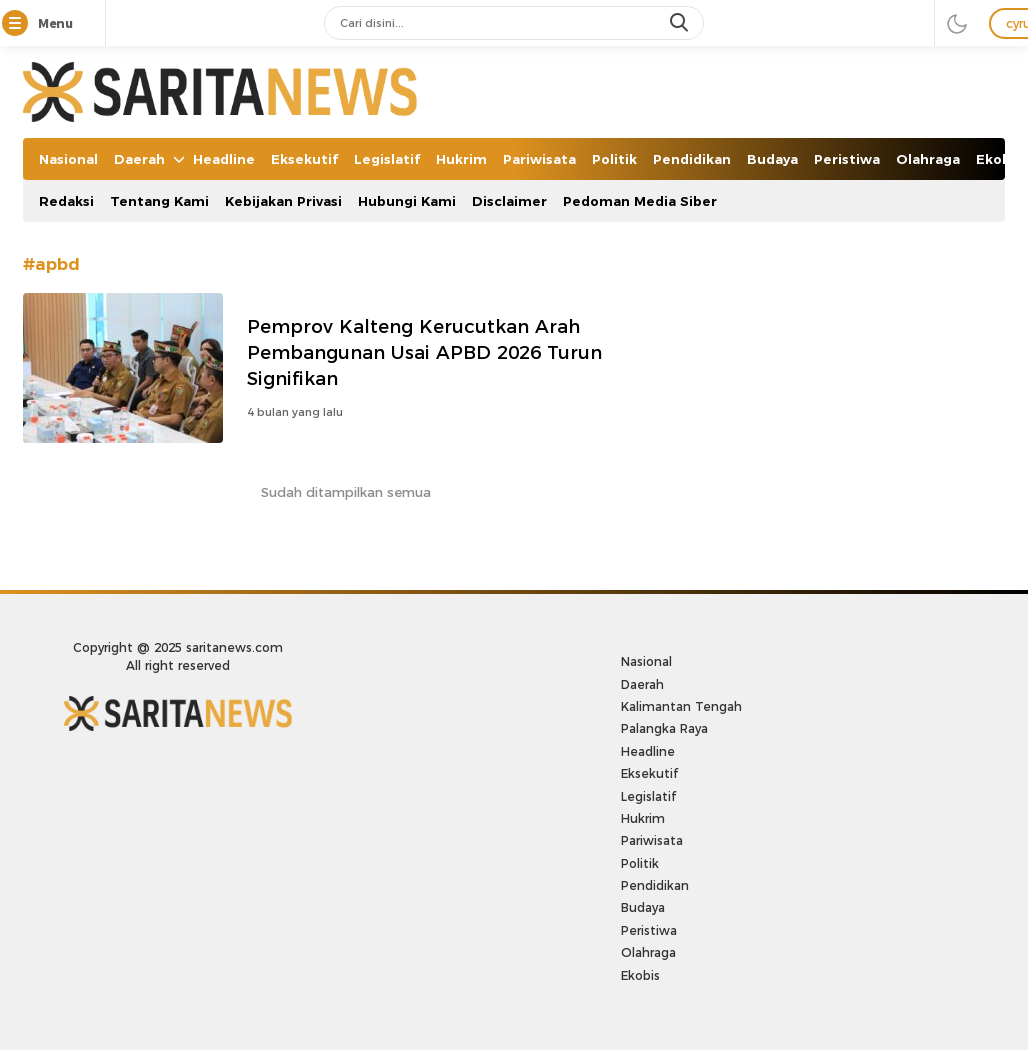 This screenshot has width=1028, height=1050. Describe the element at coordinates (19, 24) in the screenshot. I see `[Menu]` at that location.